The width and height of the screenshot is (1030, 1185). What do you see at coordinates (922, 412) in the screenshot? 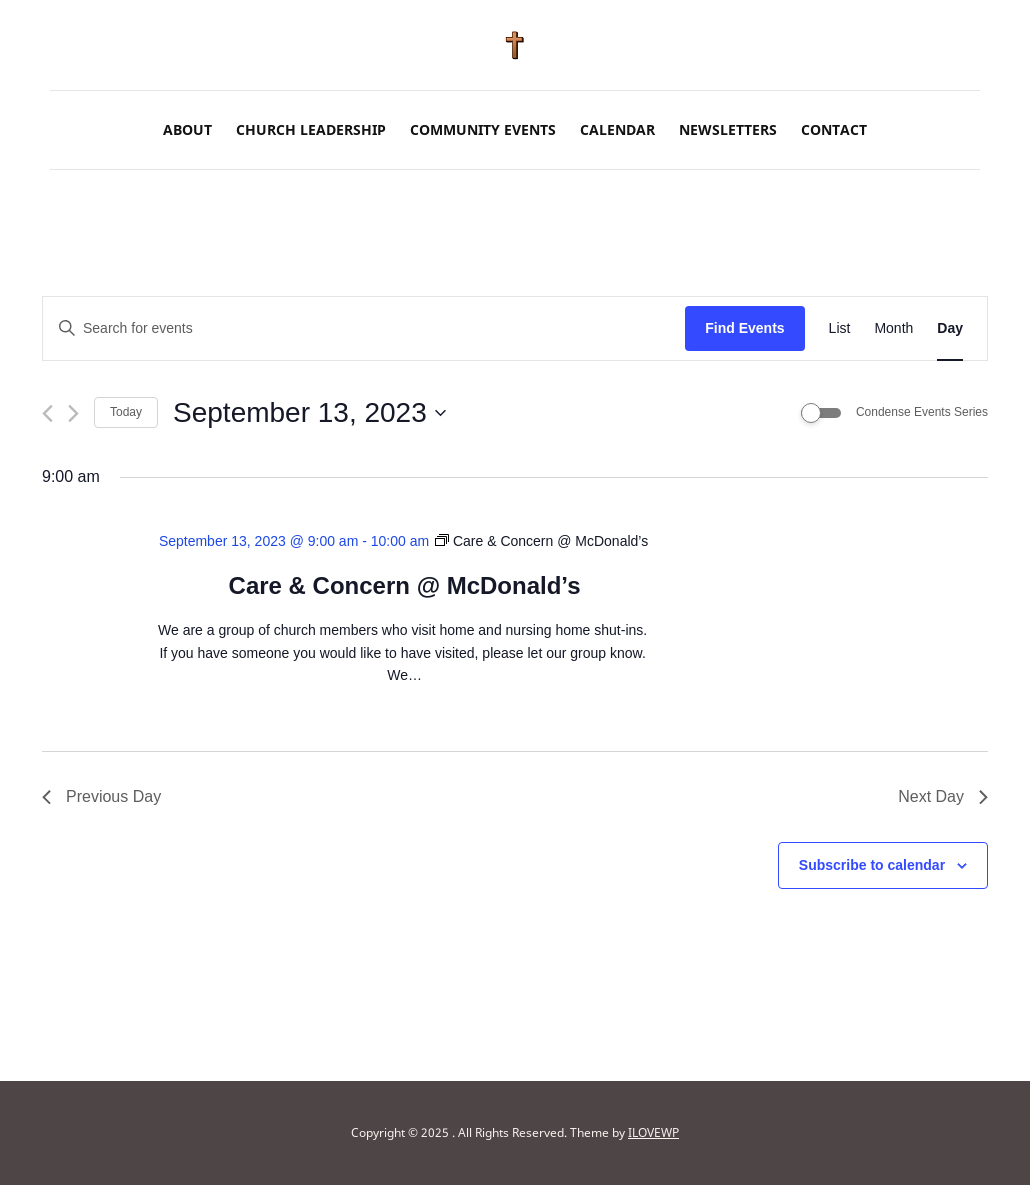
I see `Condense Events Series` at bounding box center [922, 412].